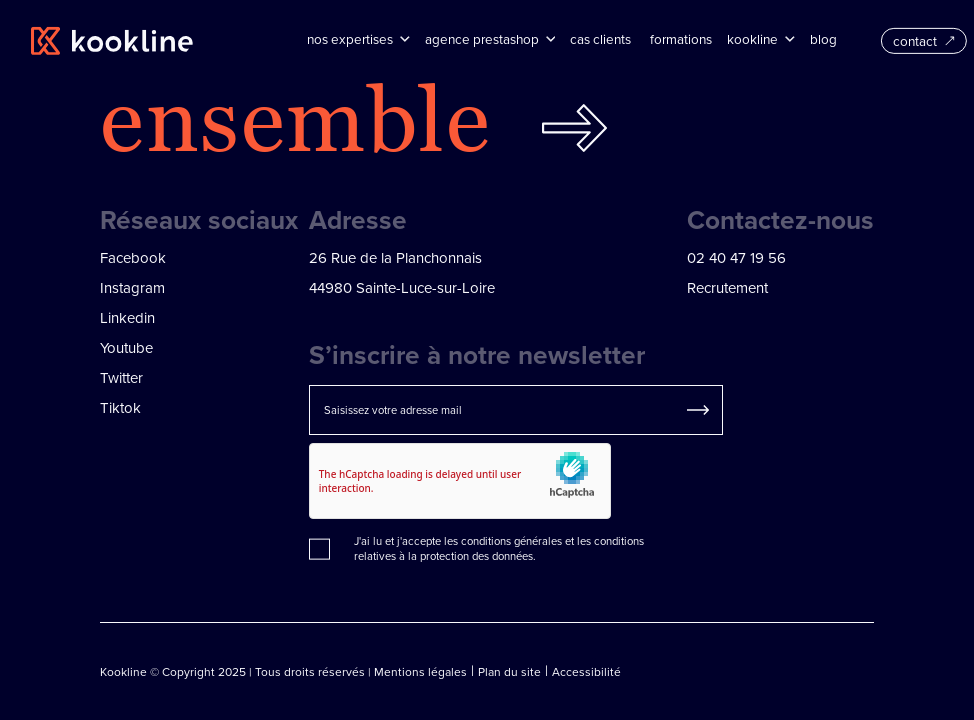 This screenshot has height=720, width=974. I want to click on Twitter, so click(121, 377).